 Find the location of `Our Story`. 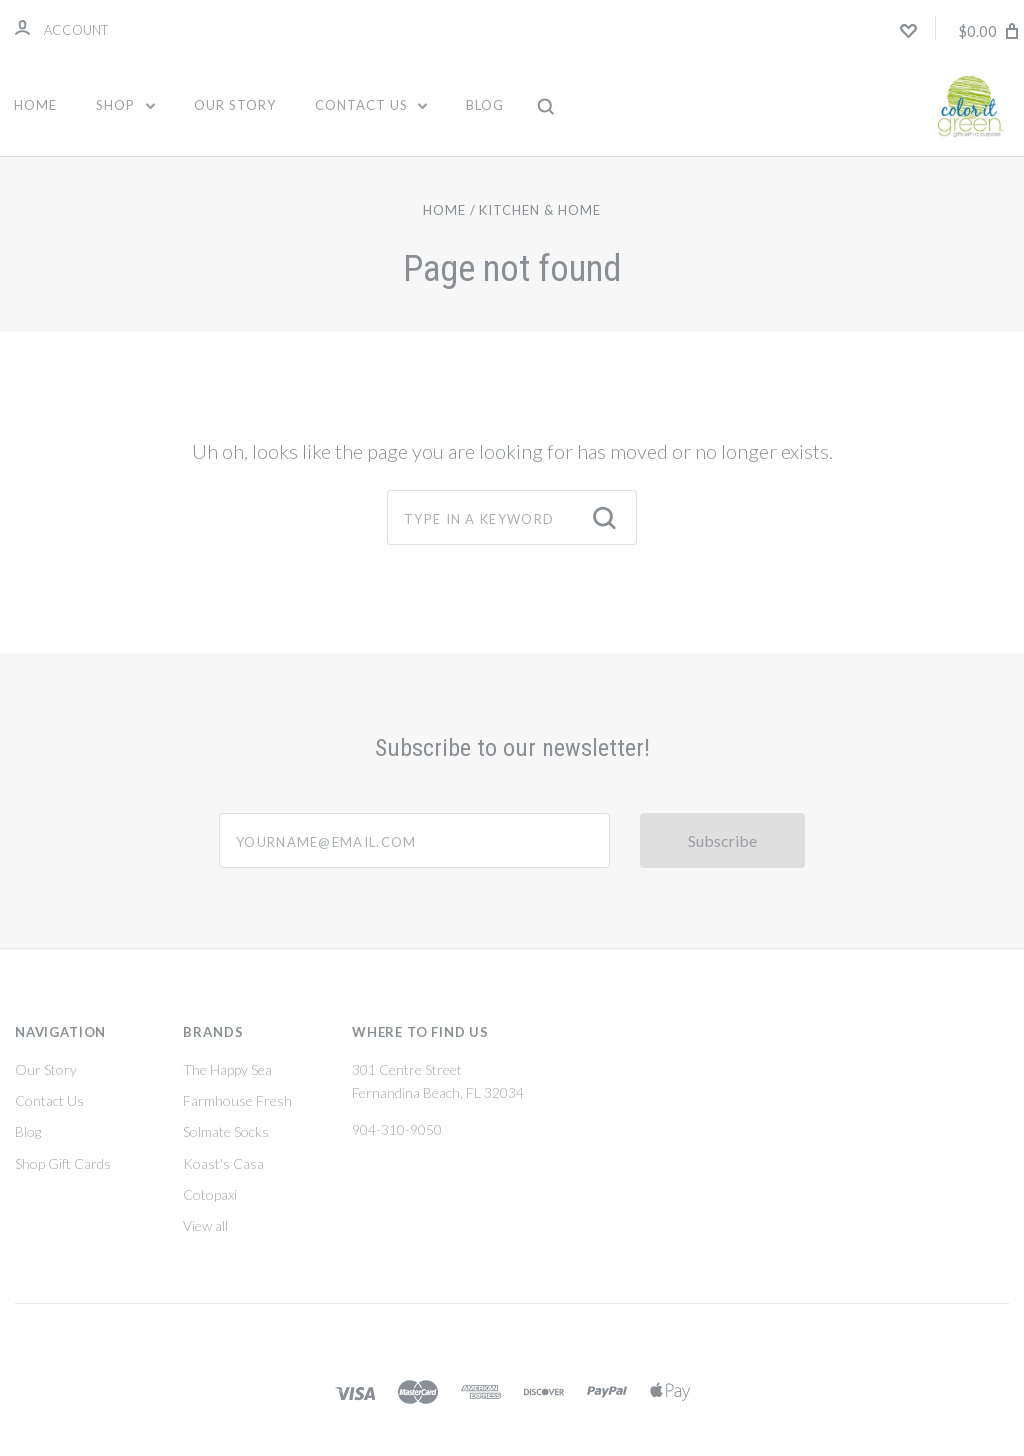

Our Story is located at coordinates (235, 105).